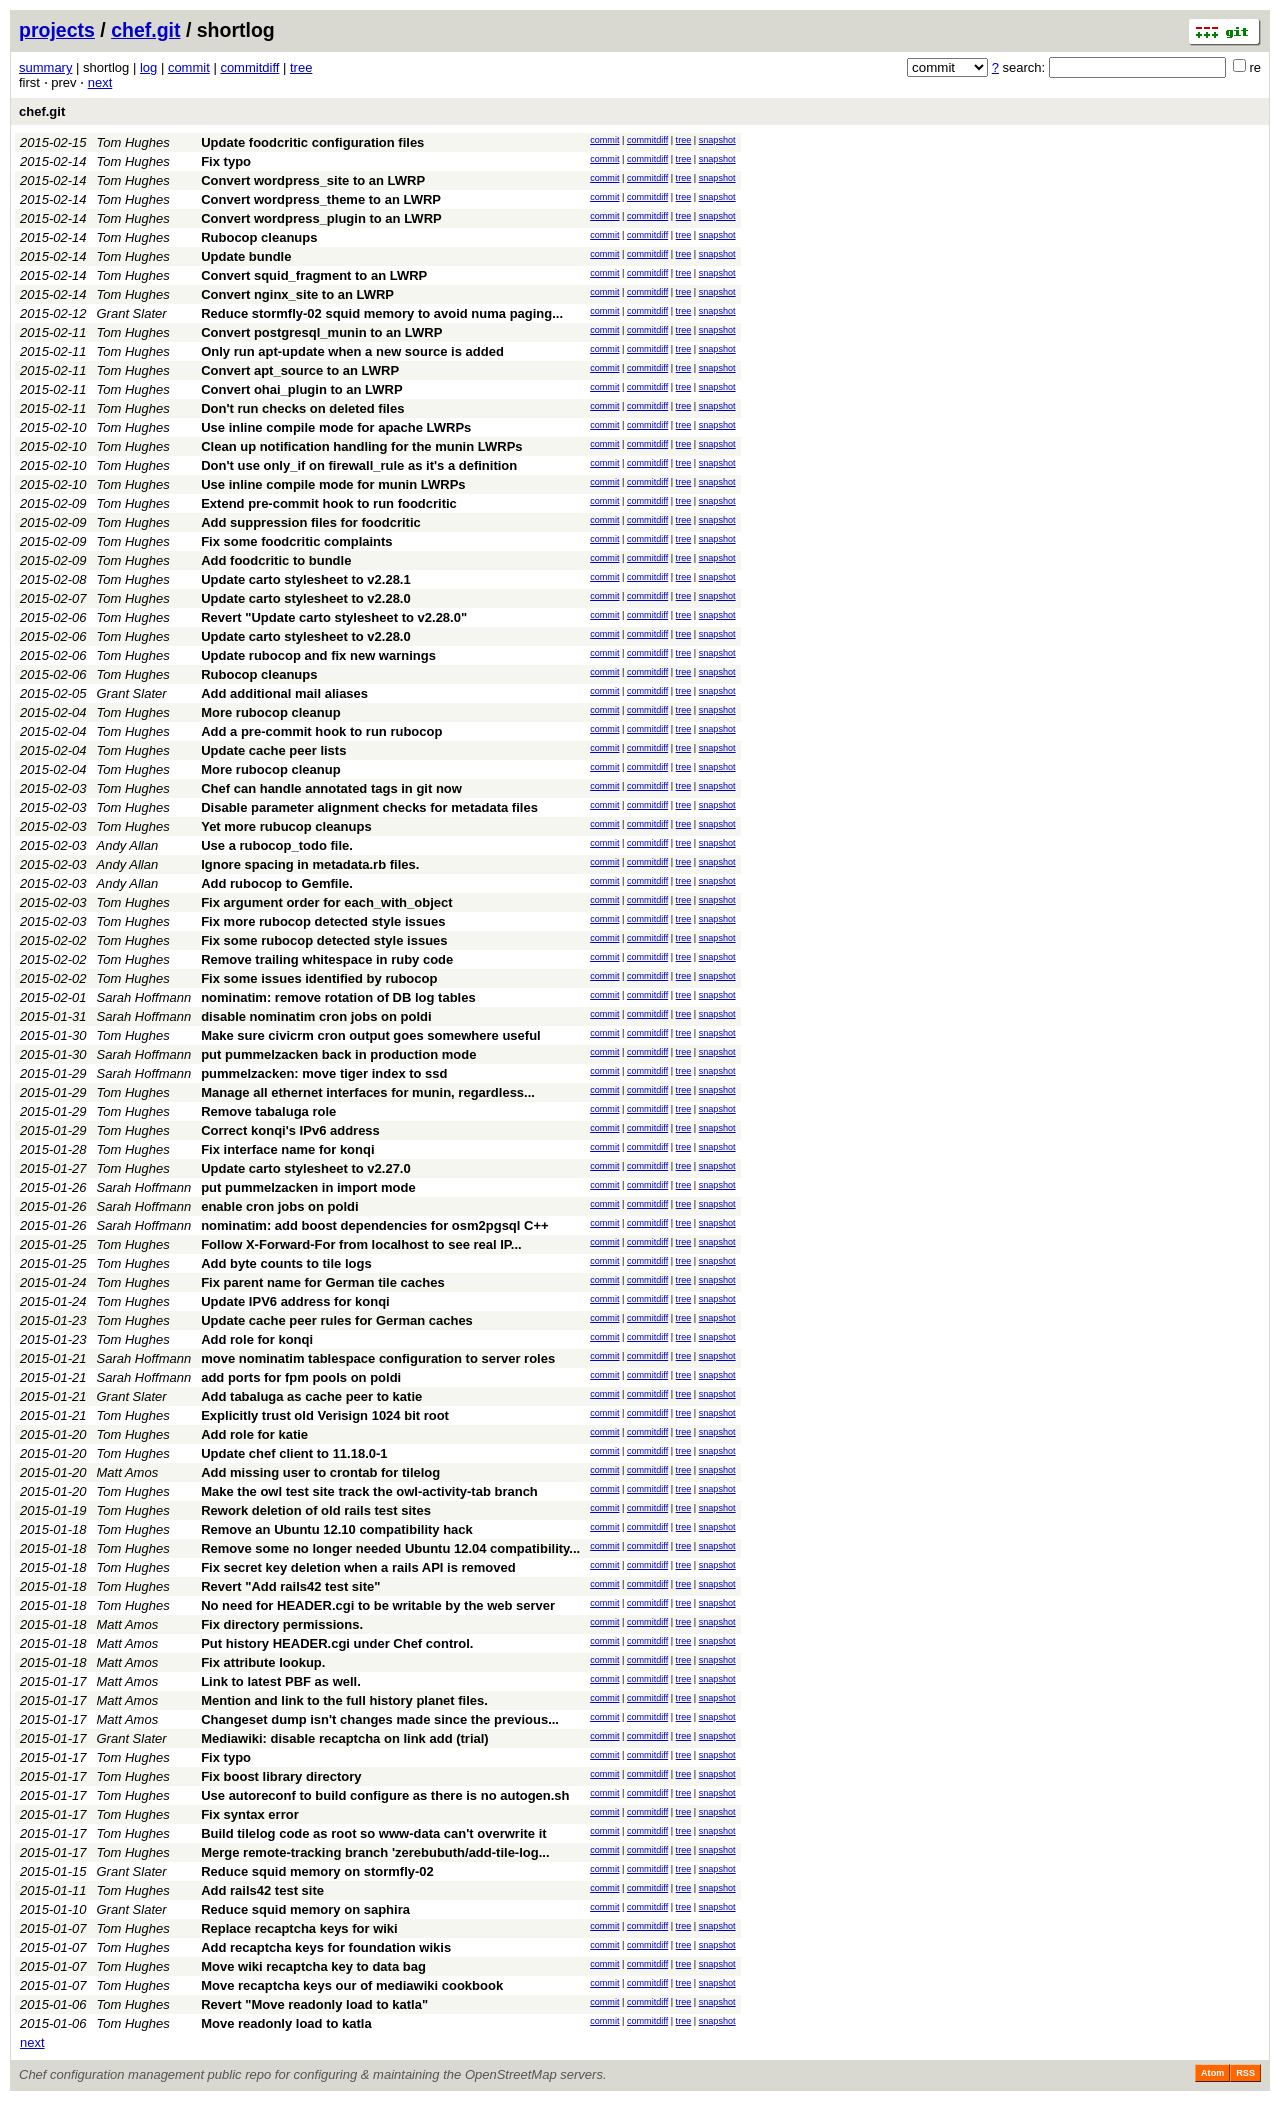 Image resolution: width=1280 pixels, height=2101 pixels. Describe the element at coordinates (322, 1282) in the screenshot. I see `Fix parent name for German tile caches` at that location.